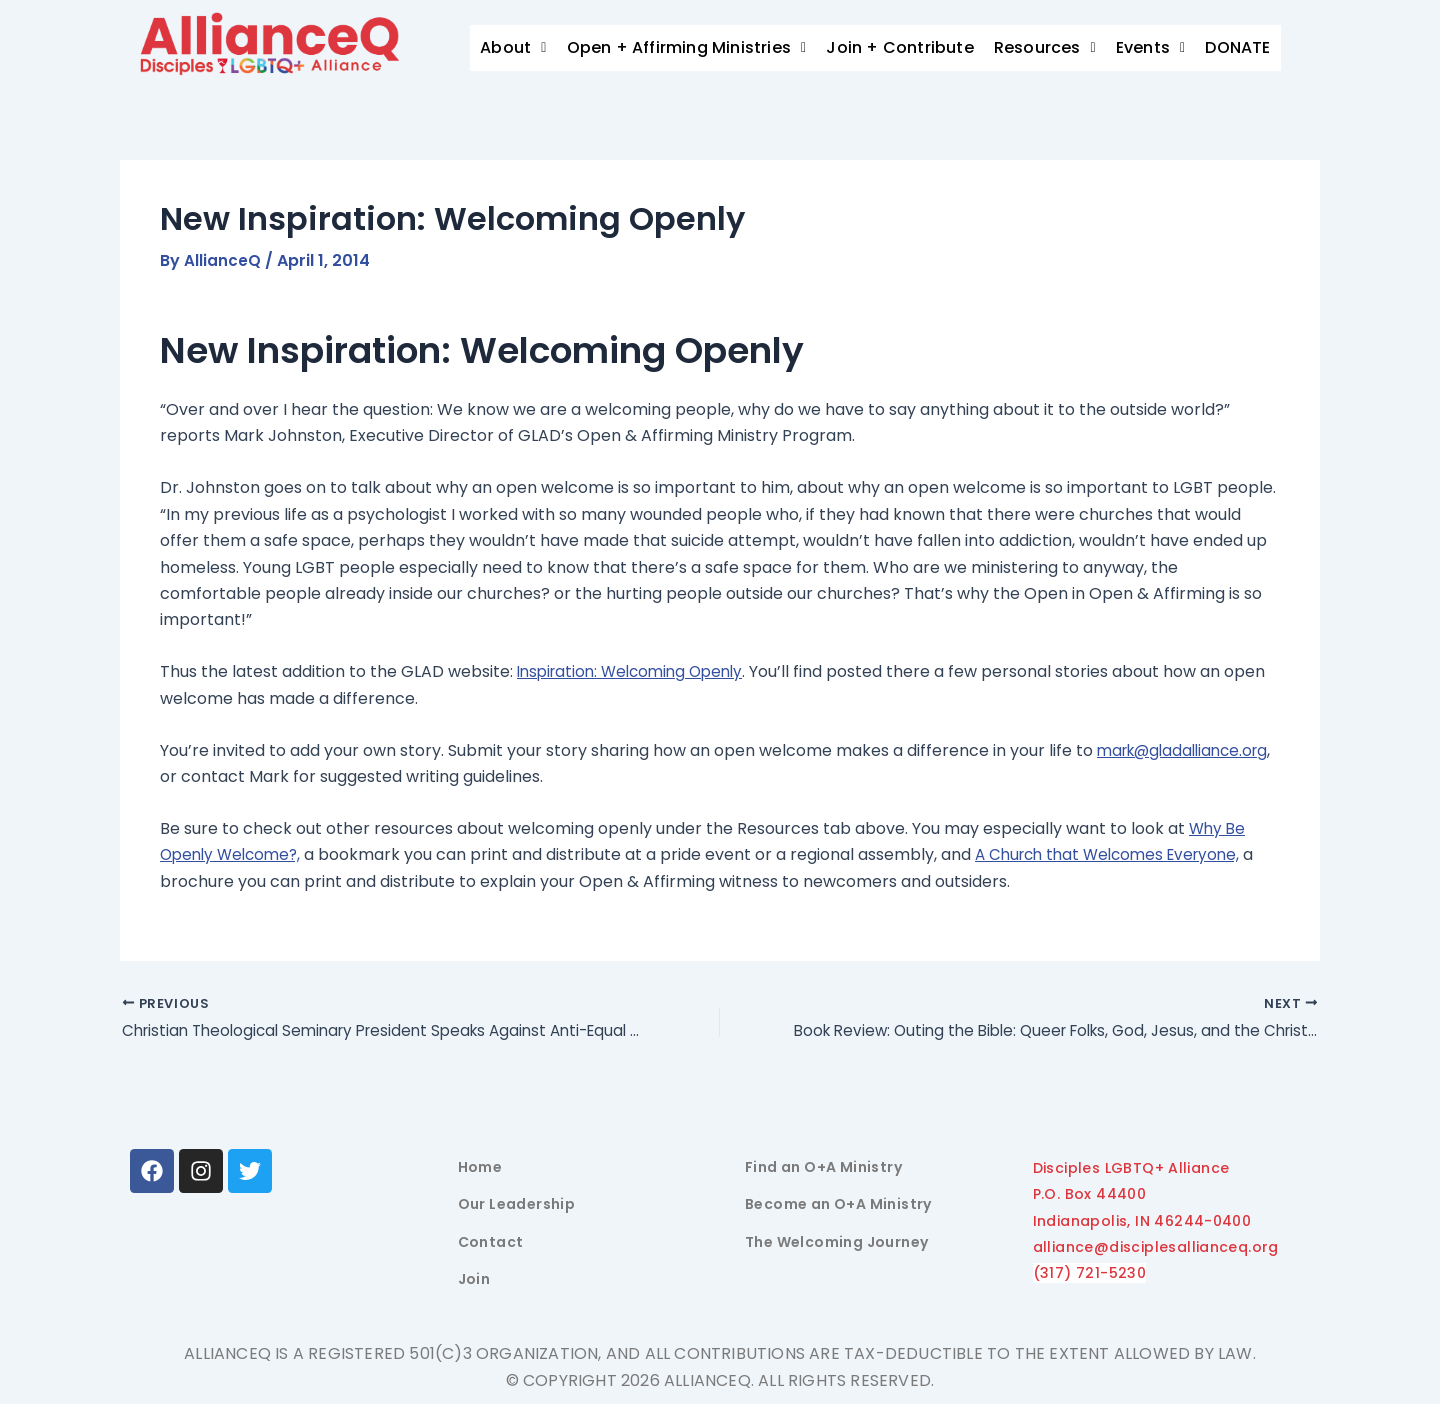  I want to click on [button], so click(513, 48).